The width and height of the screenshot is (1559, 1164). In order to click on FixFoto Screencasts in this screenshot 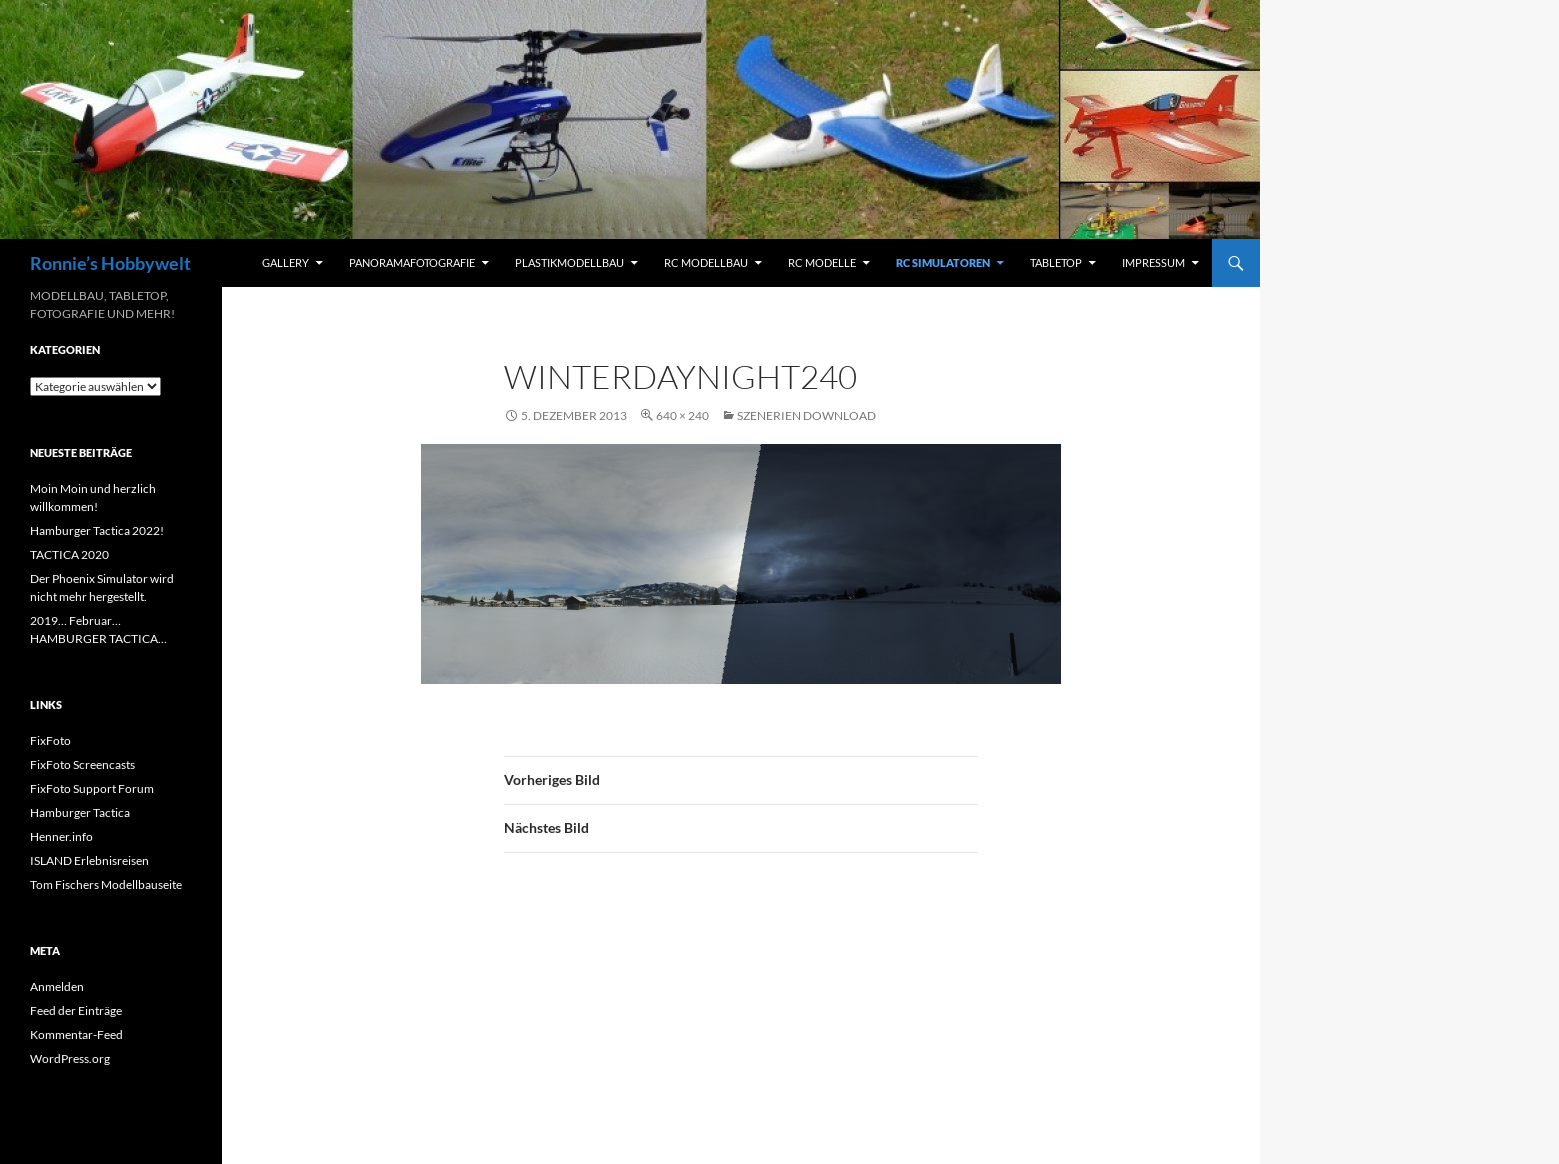, I will do `click(82, 764)`.